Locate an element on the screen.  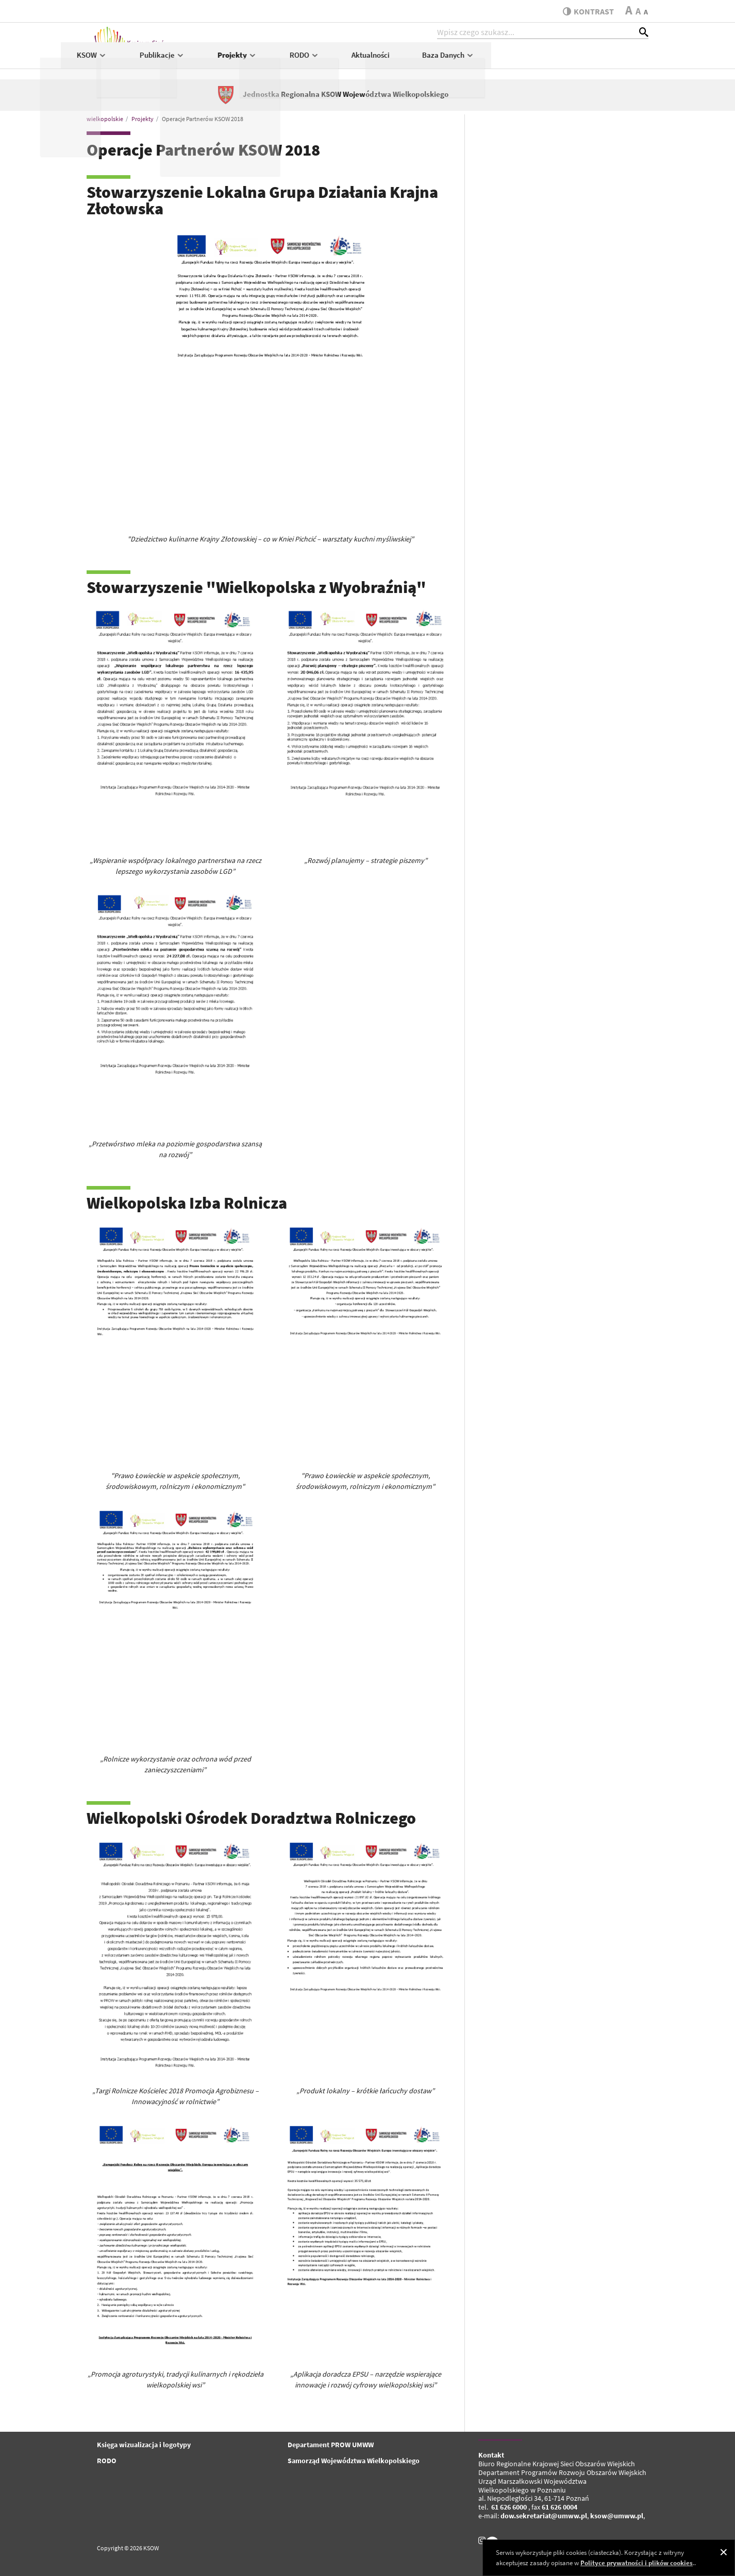
61 626 0004 is located at coordinates (559, 2507).